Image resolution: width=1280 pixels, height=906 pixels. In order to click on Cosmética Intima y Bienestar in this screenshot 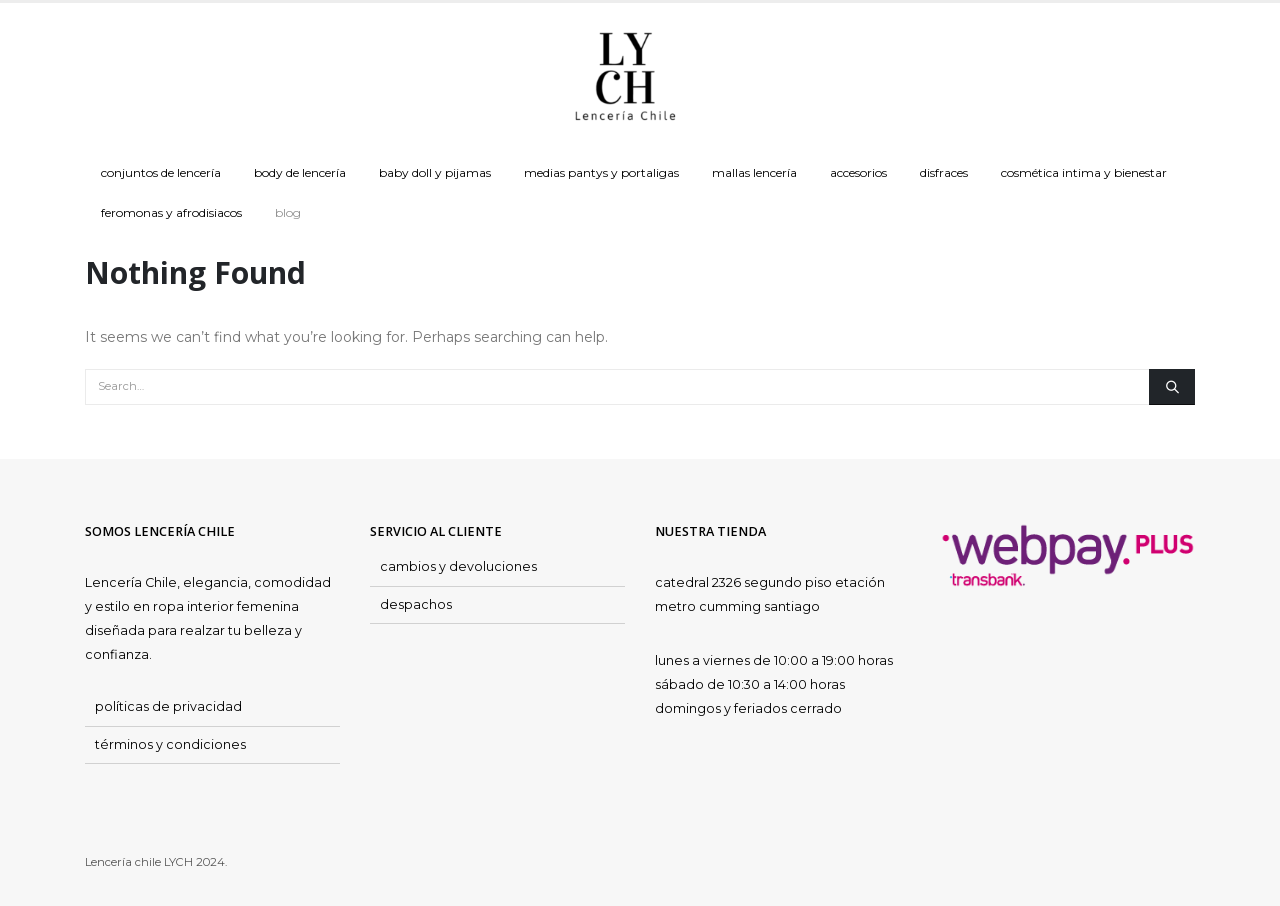, I will do `click(1084, 172)`.